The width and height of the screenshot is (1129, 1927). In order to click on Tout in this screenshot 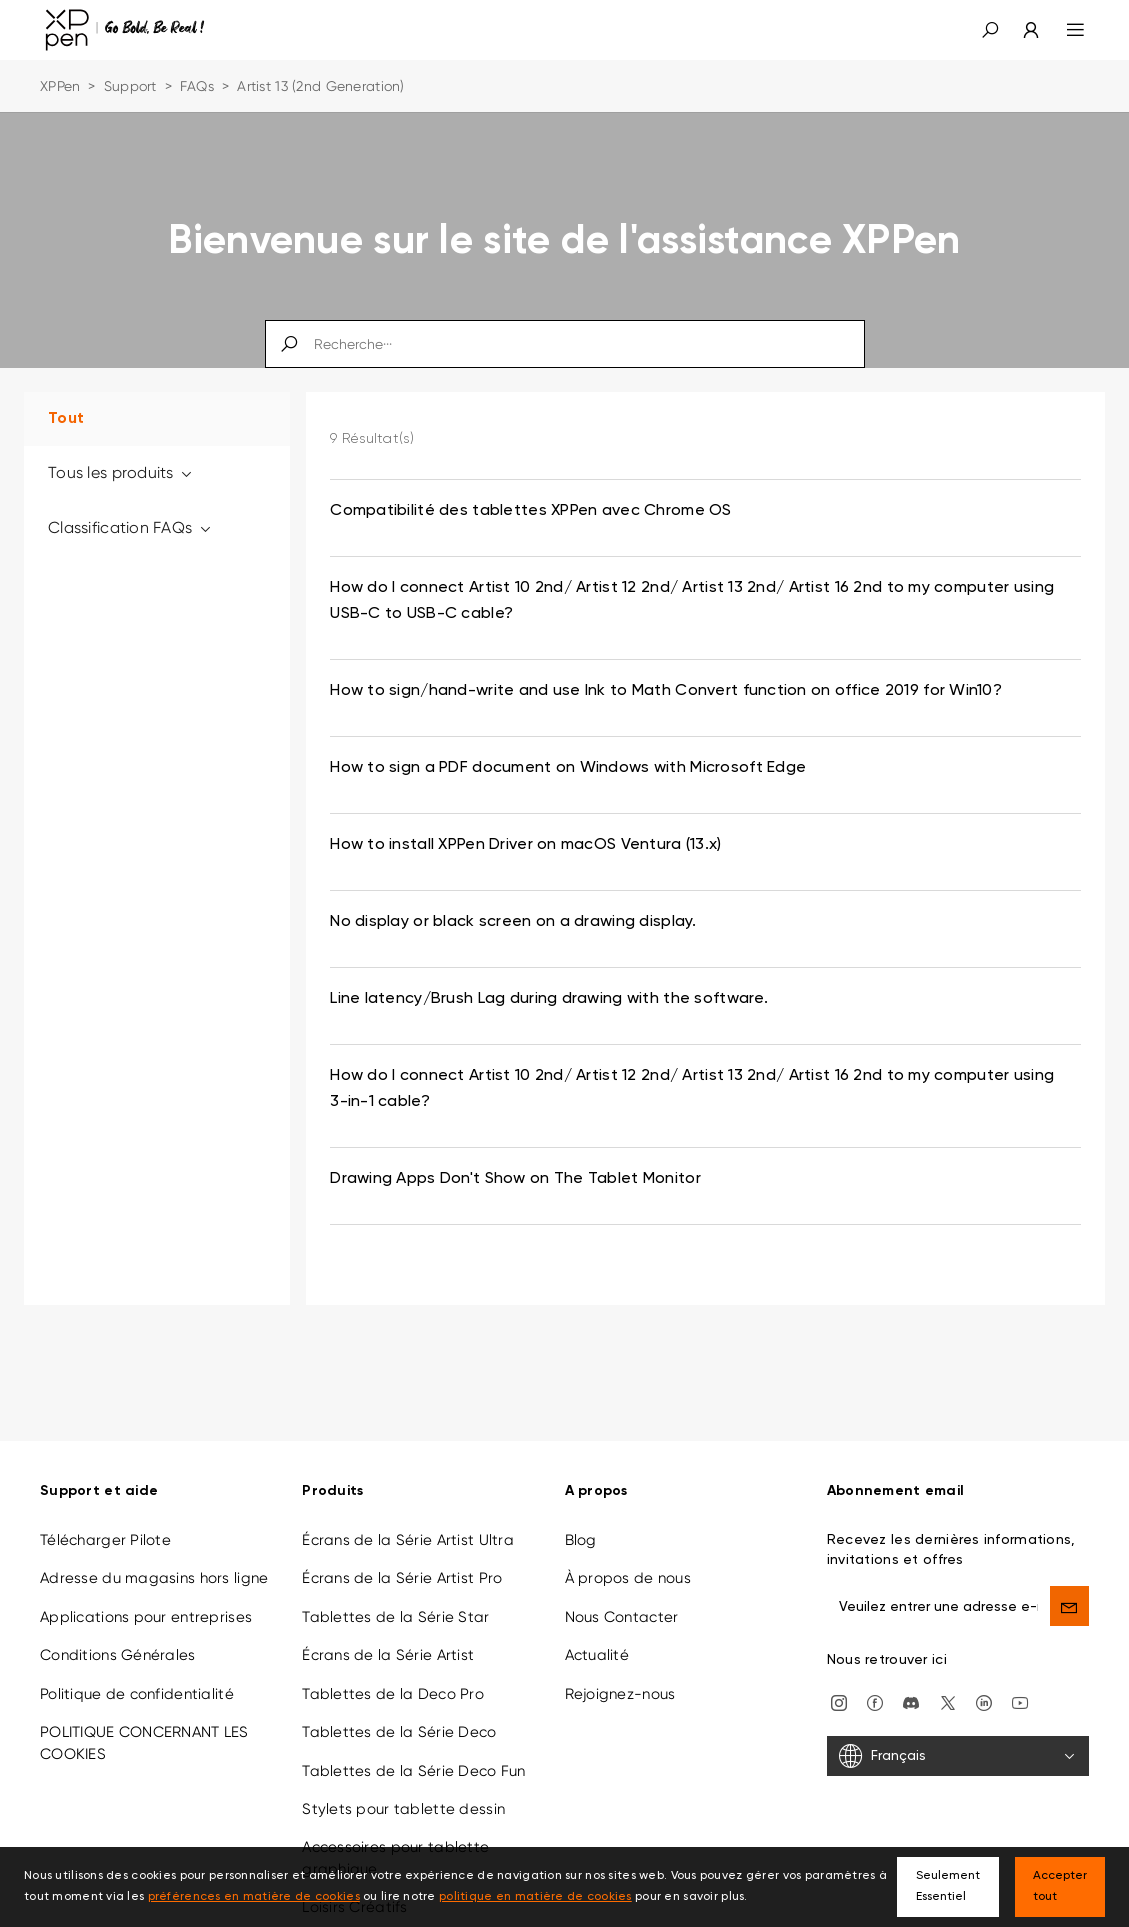, I will do `click(66, 419)`.